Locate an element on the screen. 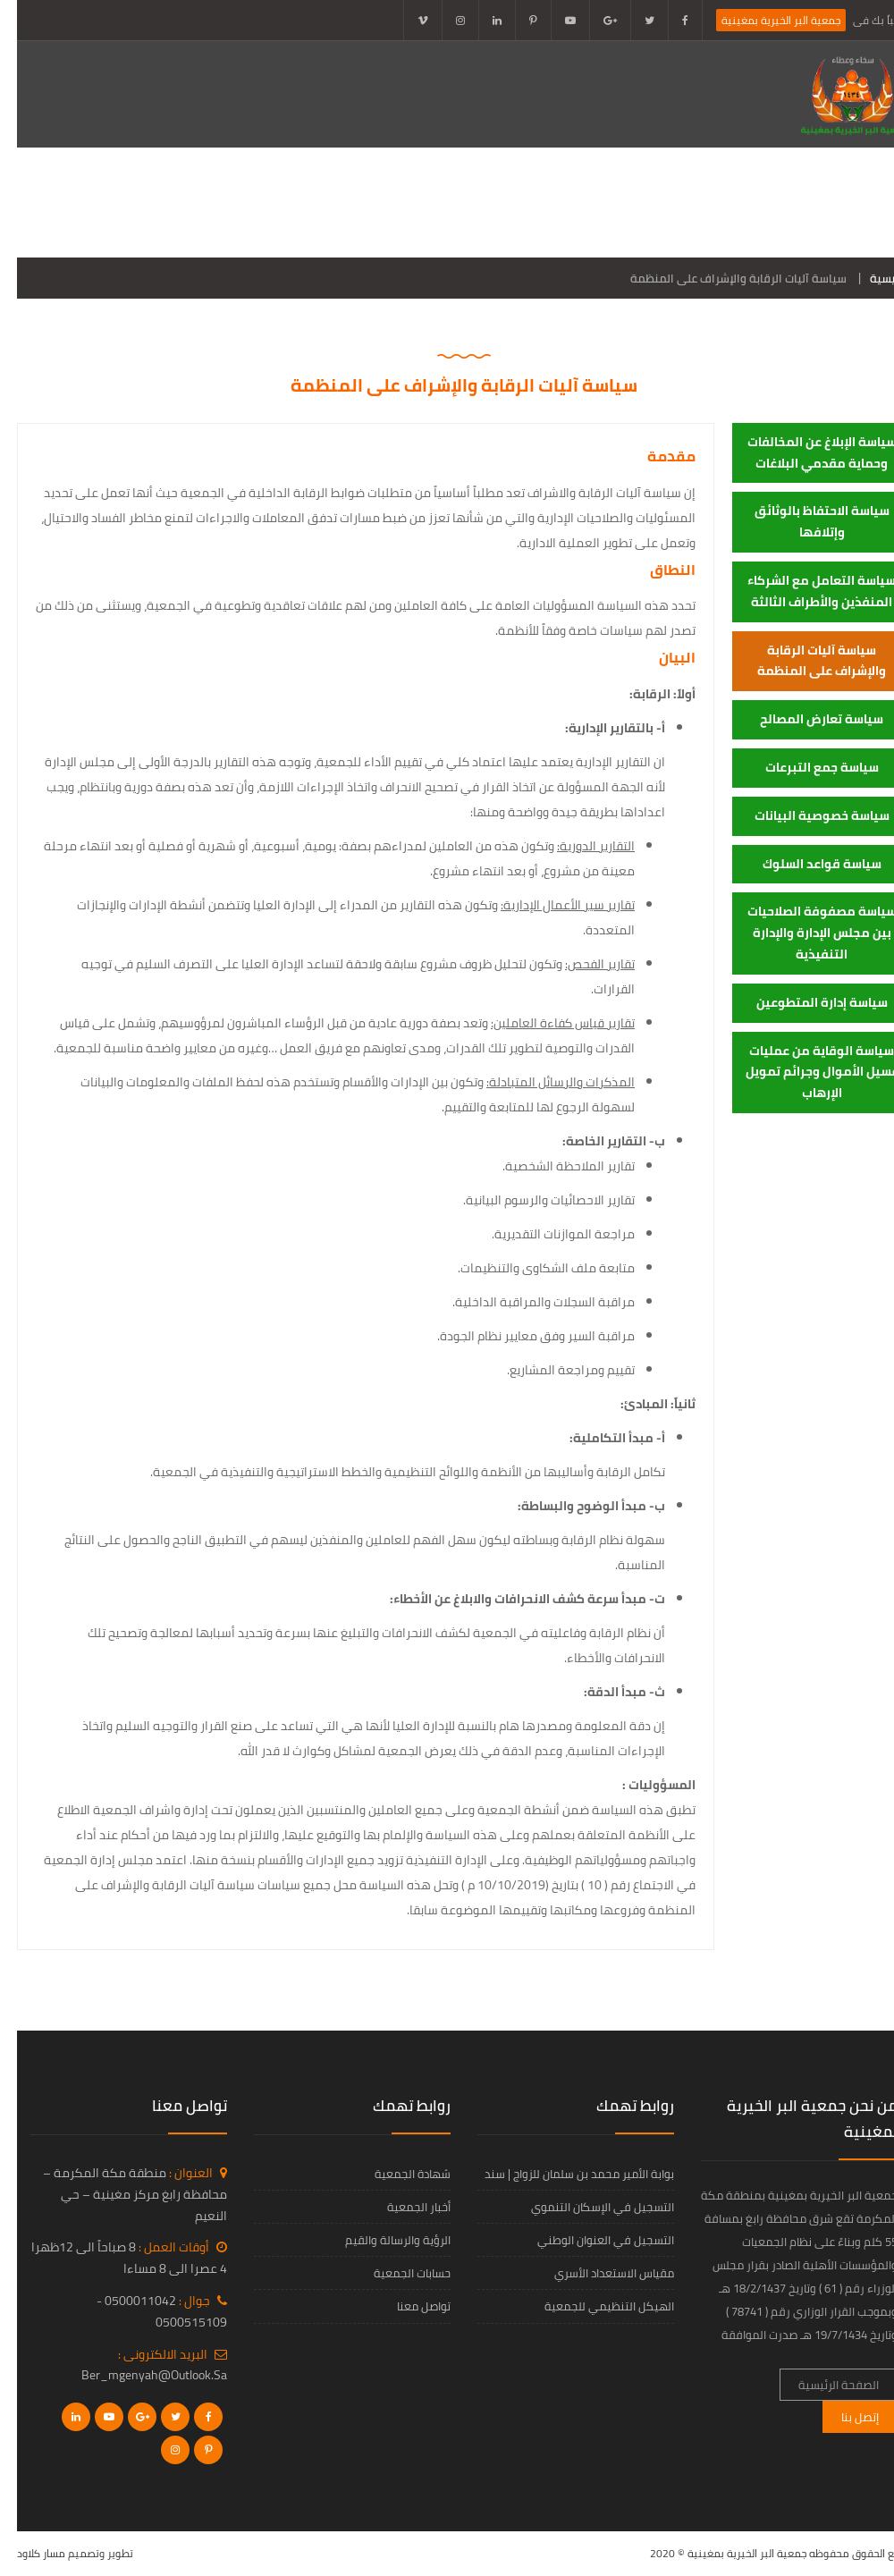 This screenshot has width=894, height=2576. سياسة إدارة المتطوعين is located at coordinates (805, 1002).